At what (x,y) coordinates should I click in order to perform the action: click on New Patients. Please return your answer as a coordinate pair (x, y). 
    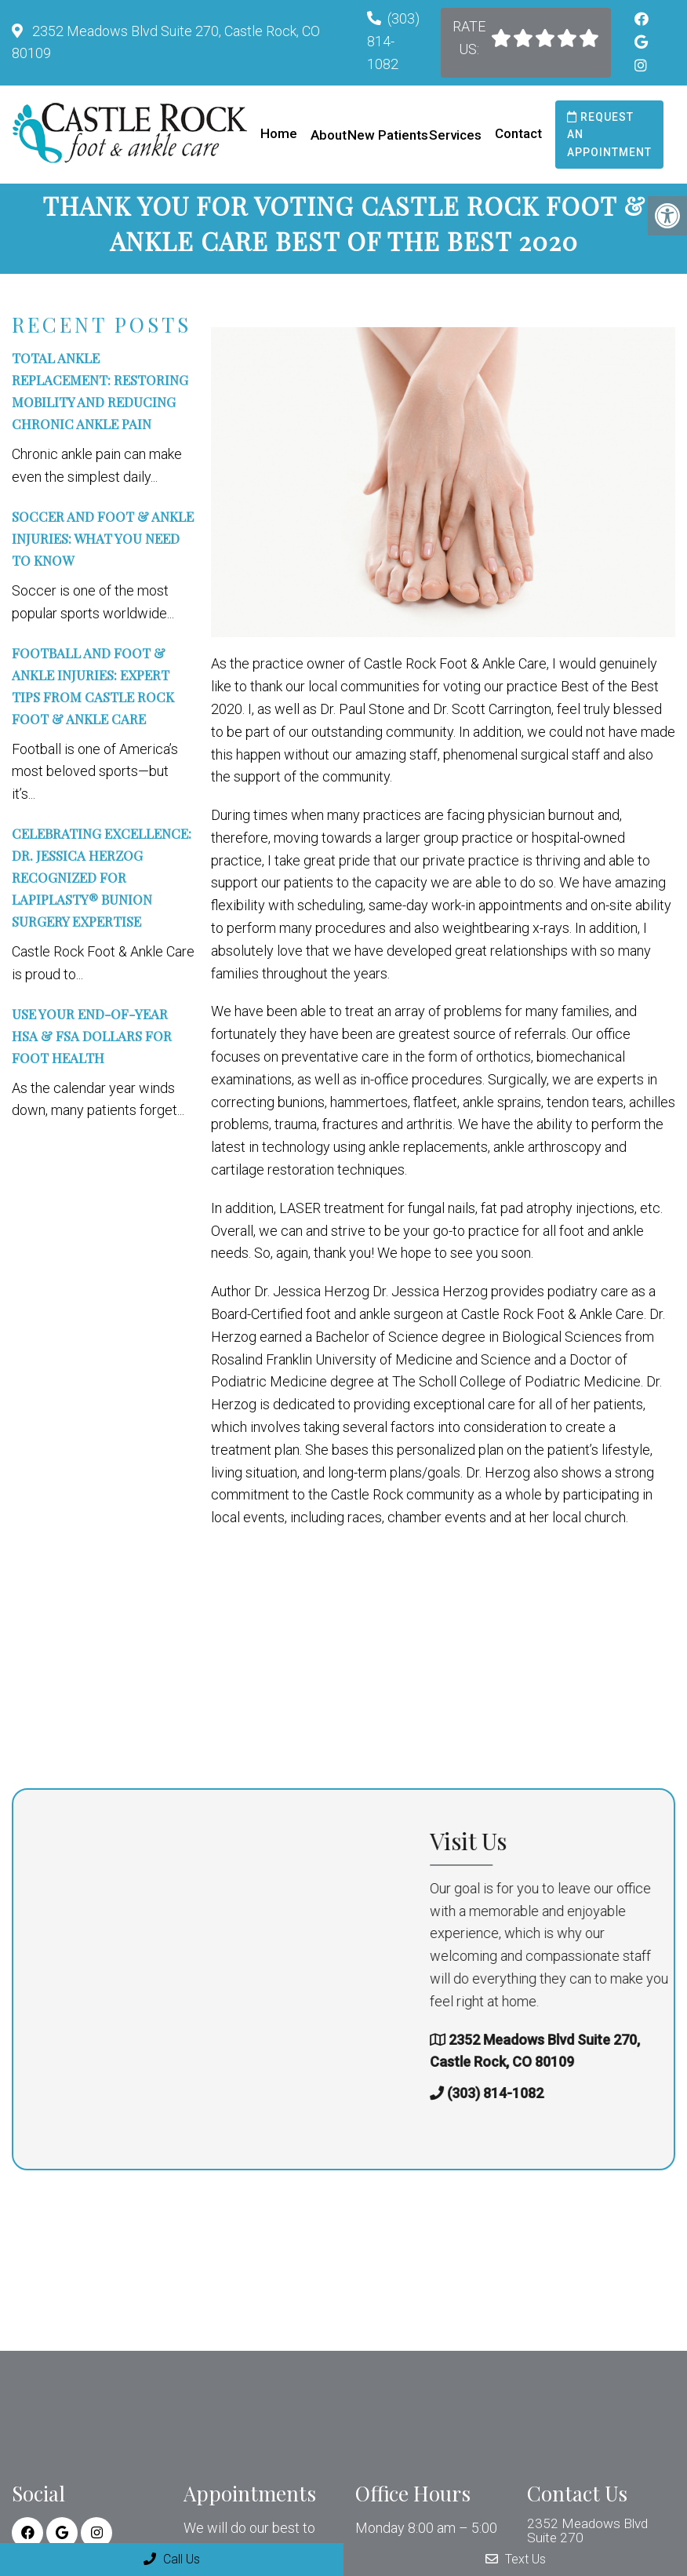
    Looking at the image, I should click on (387, 135).